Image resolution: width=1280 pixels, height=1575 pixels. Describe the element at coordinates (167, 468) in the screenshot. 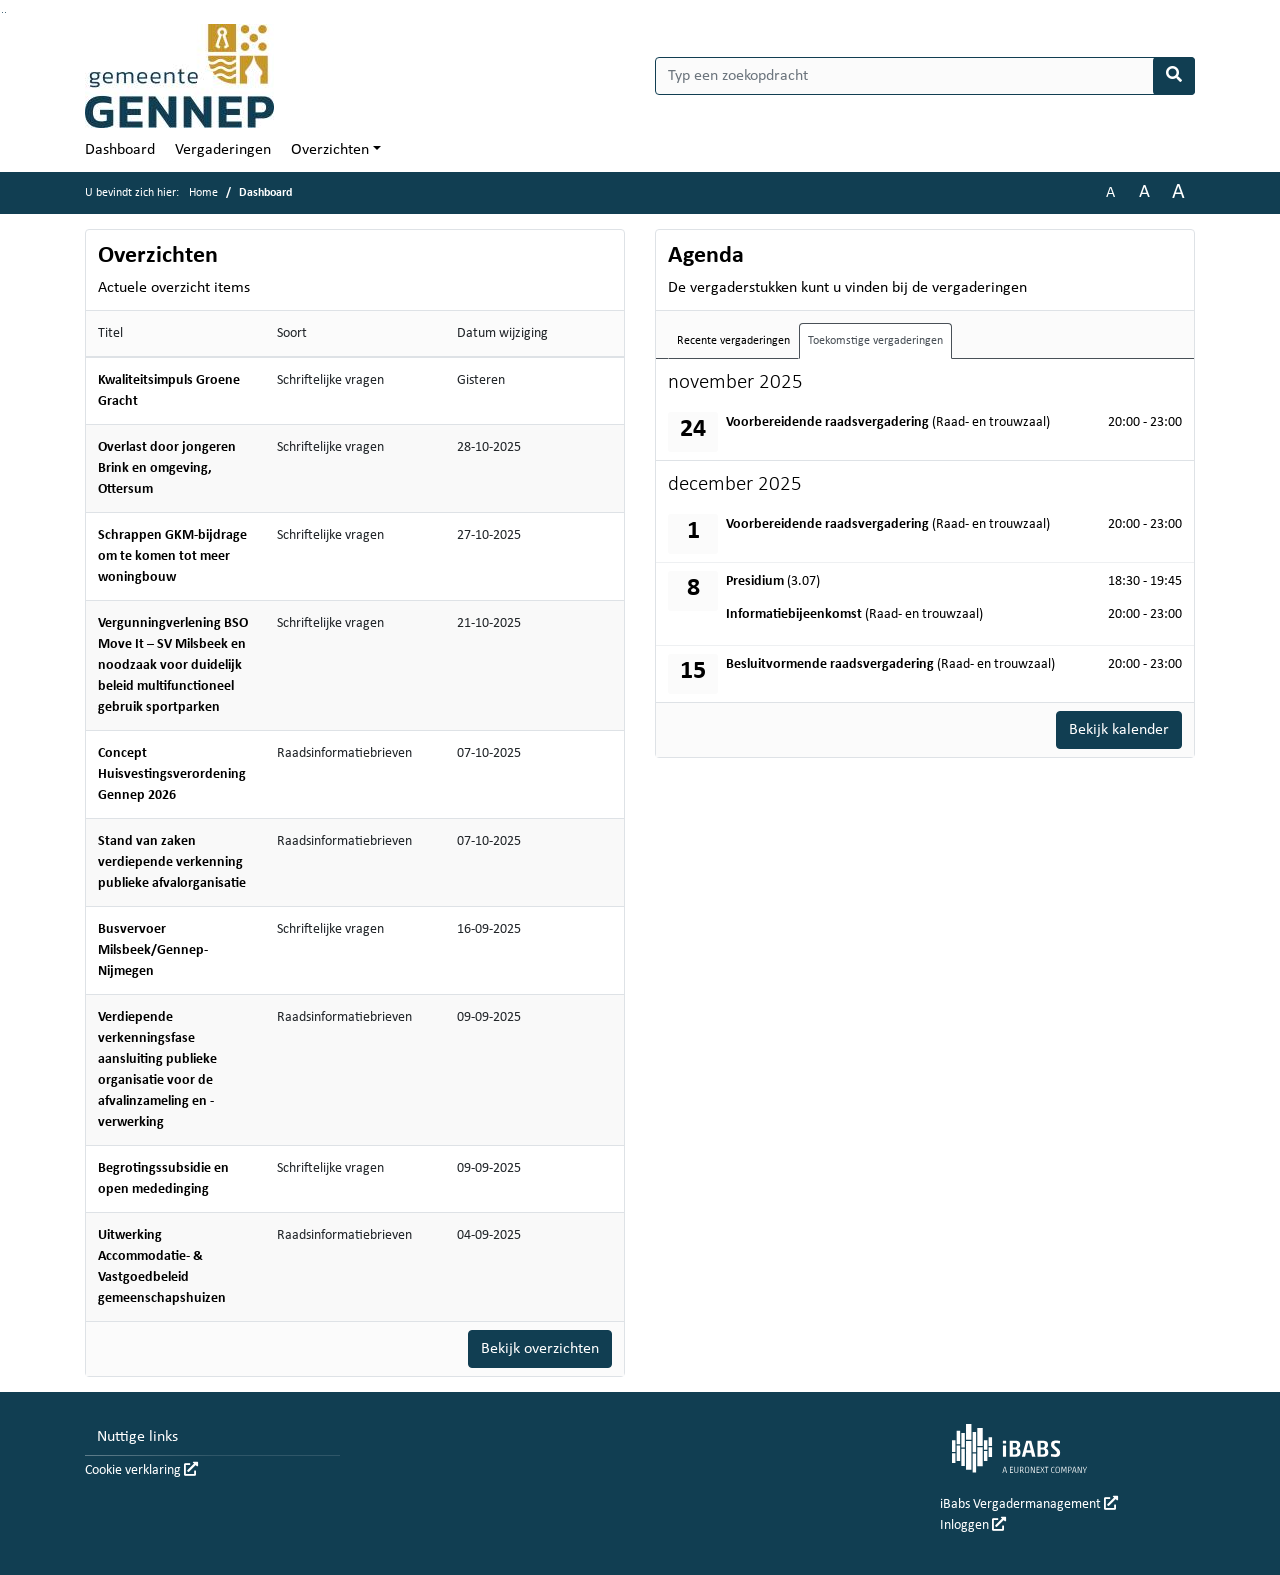

I see `Overlast door jongeren Brink en omgeving, Ottersum` at that location.